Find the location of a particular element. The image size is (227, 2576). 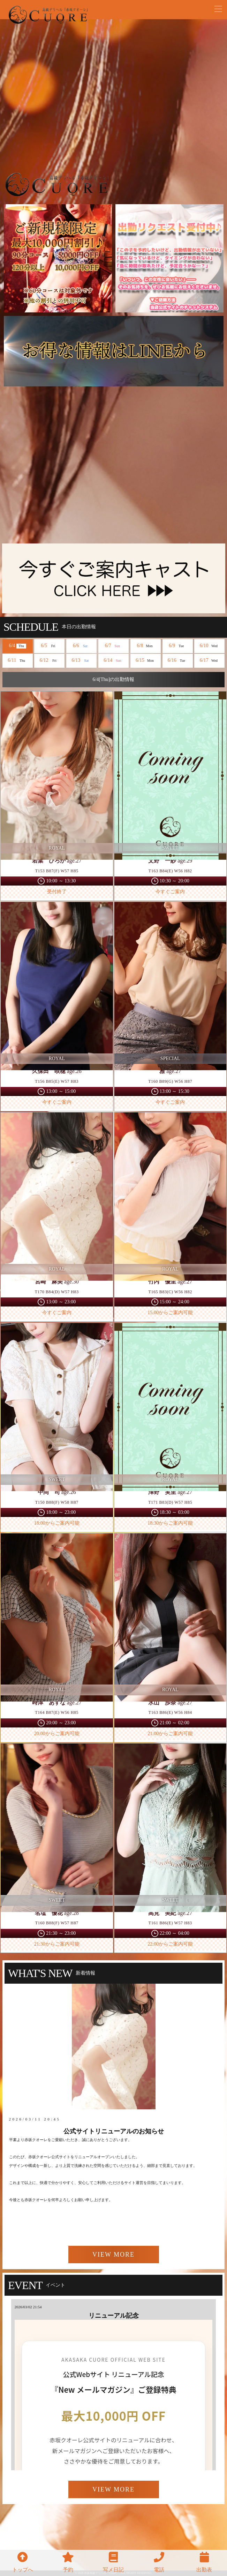

6/15 is located at coordinates (145, 660).